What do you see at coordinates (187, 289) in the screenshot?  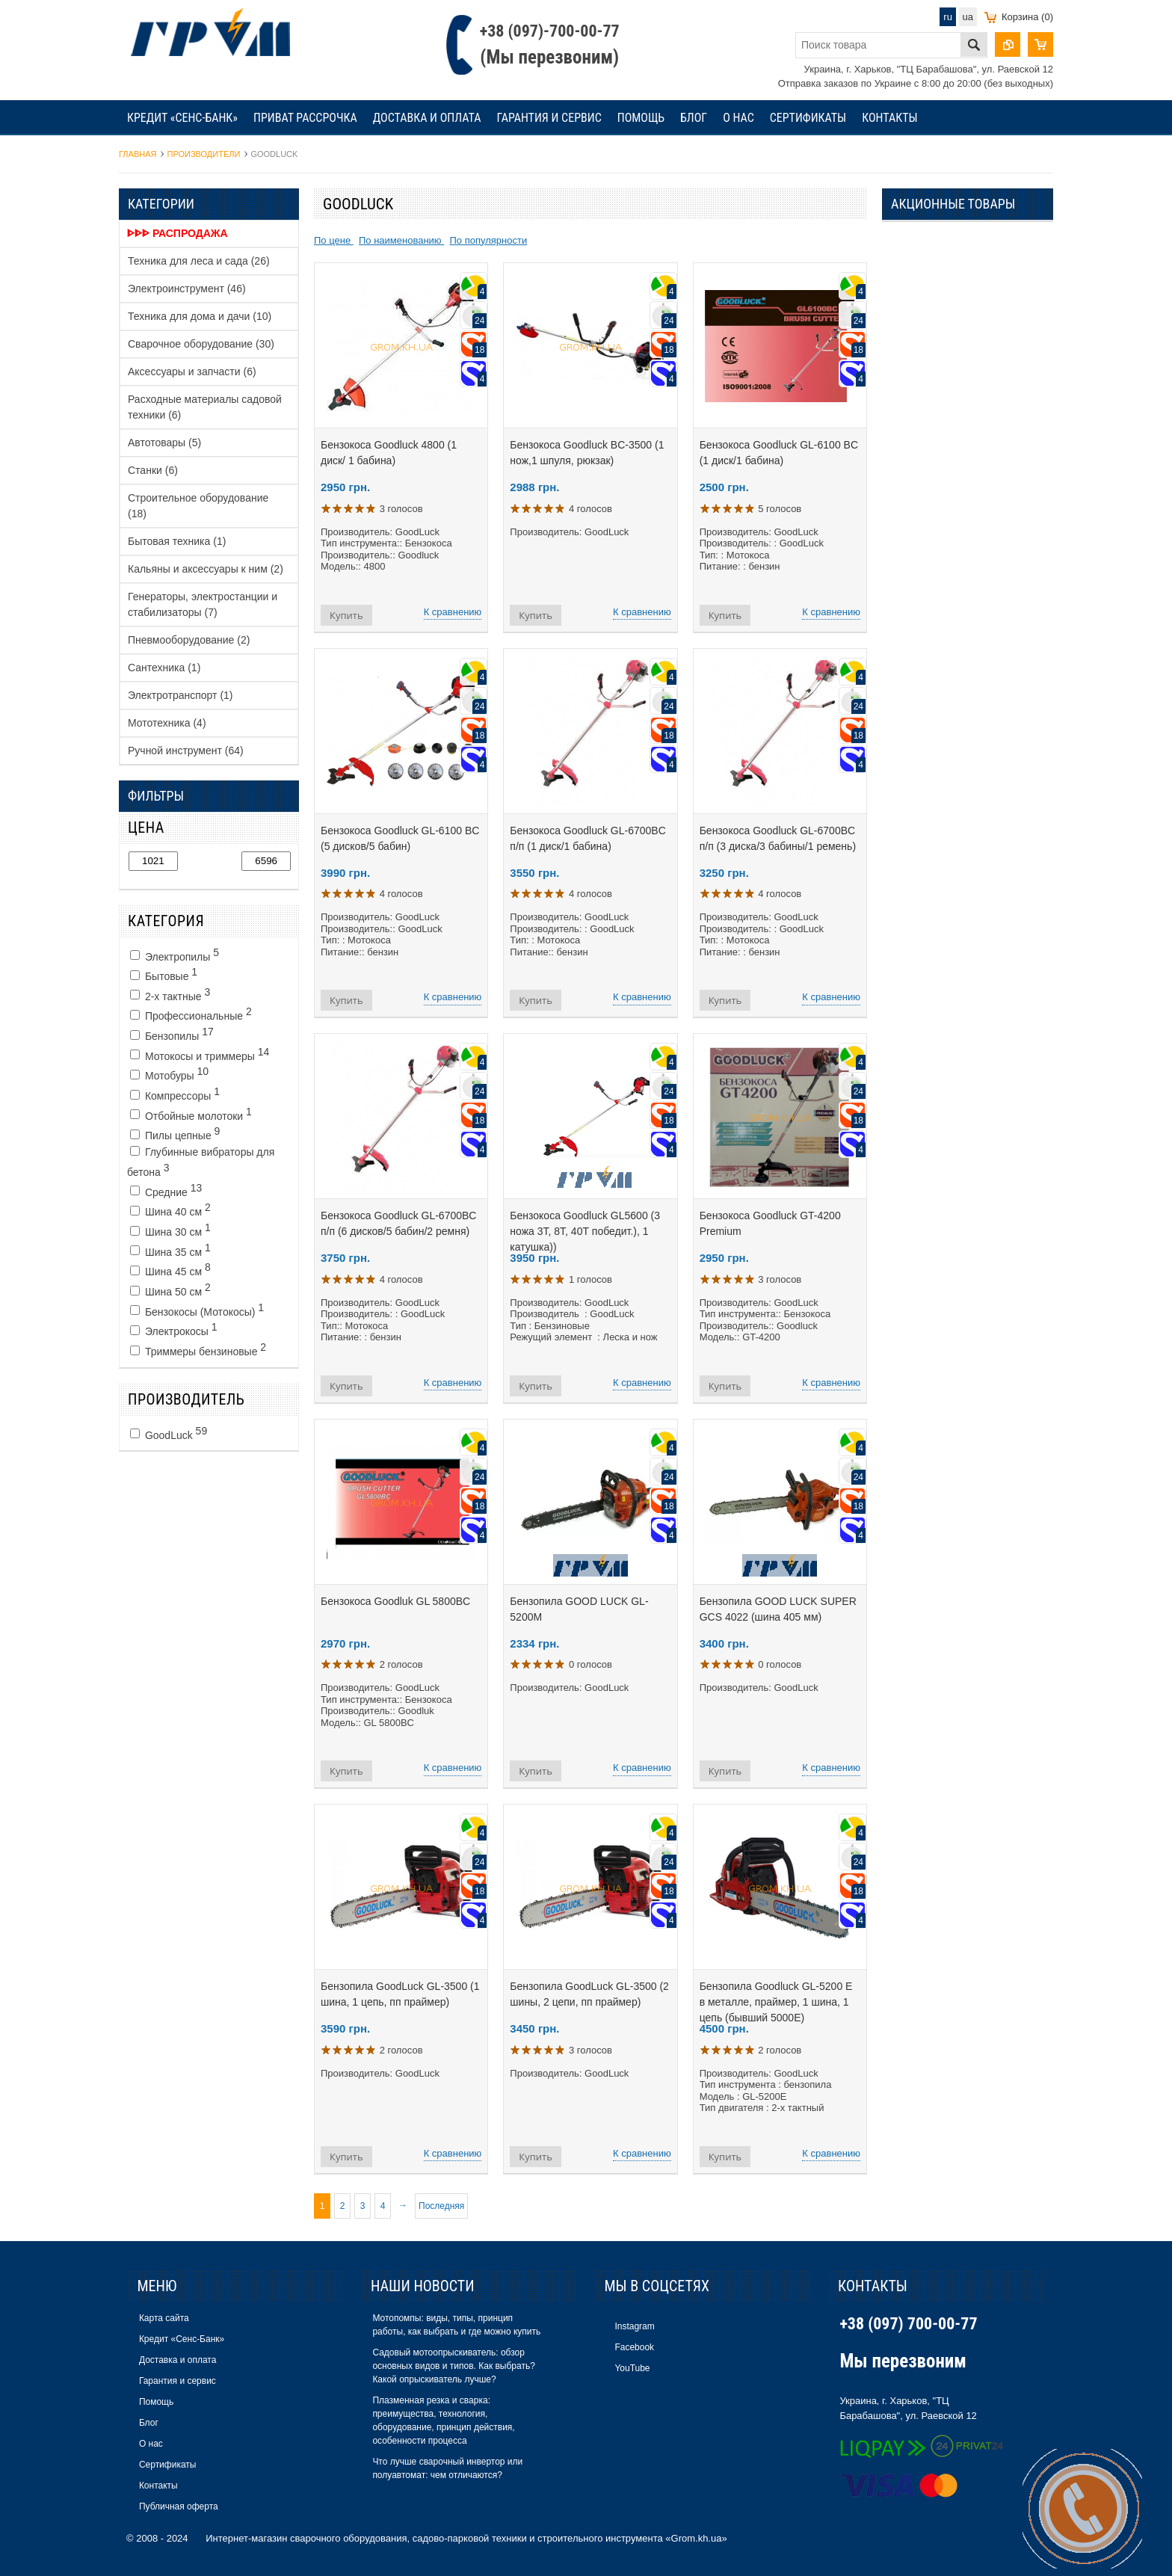 I see `Электроинструмент` at bounding box center [187, 289].